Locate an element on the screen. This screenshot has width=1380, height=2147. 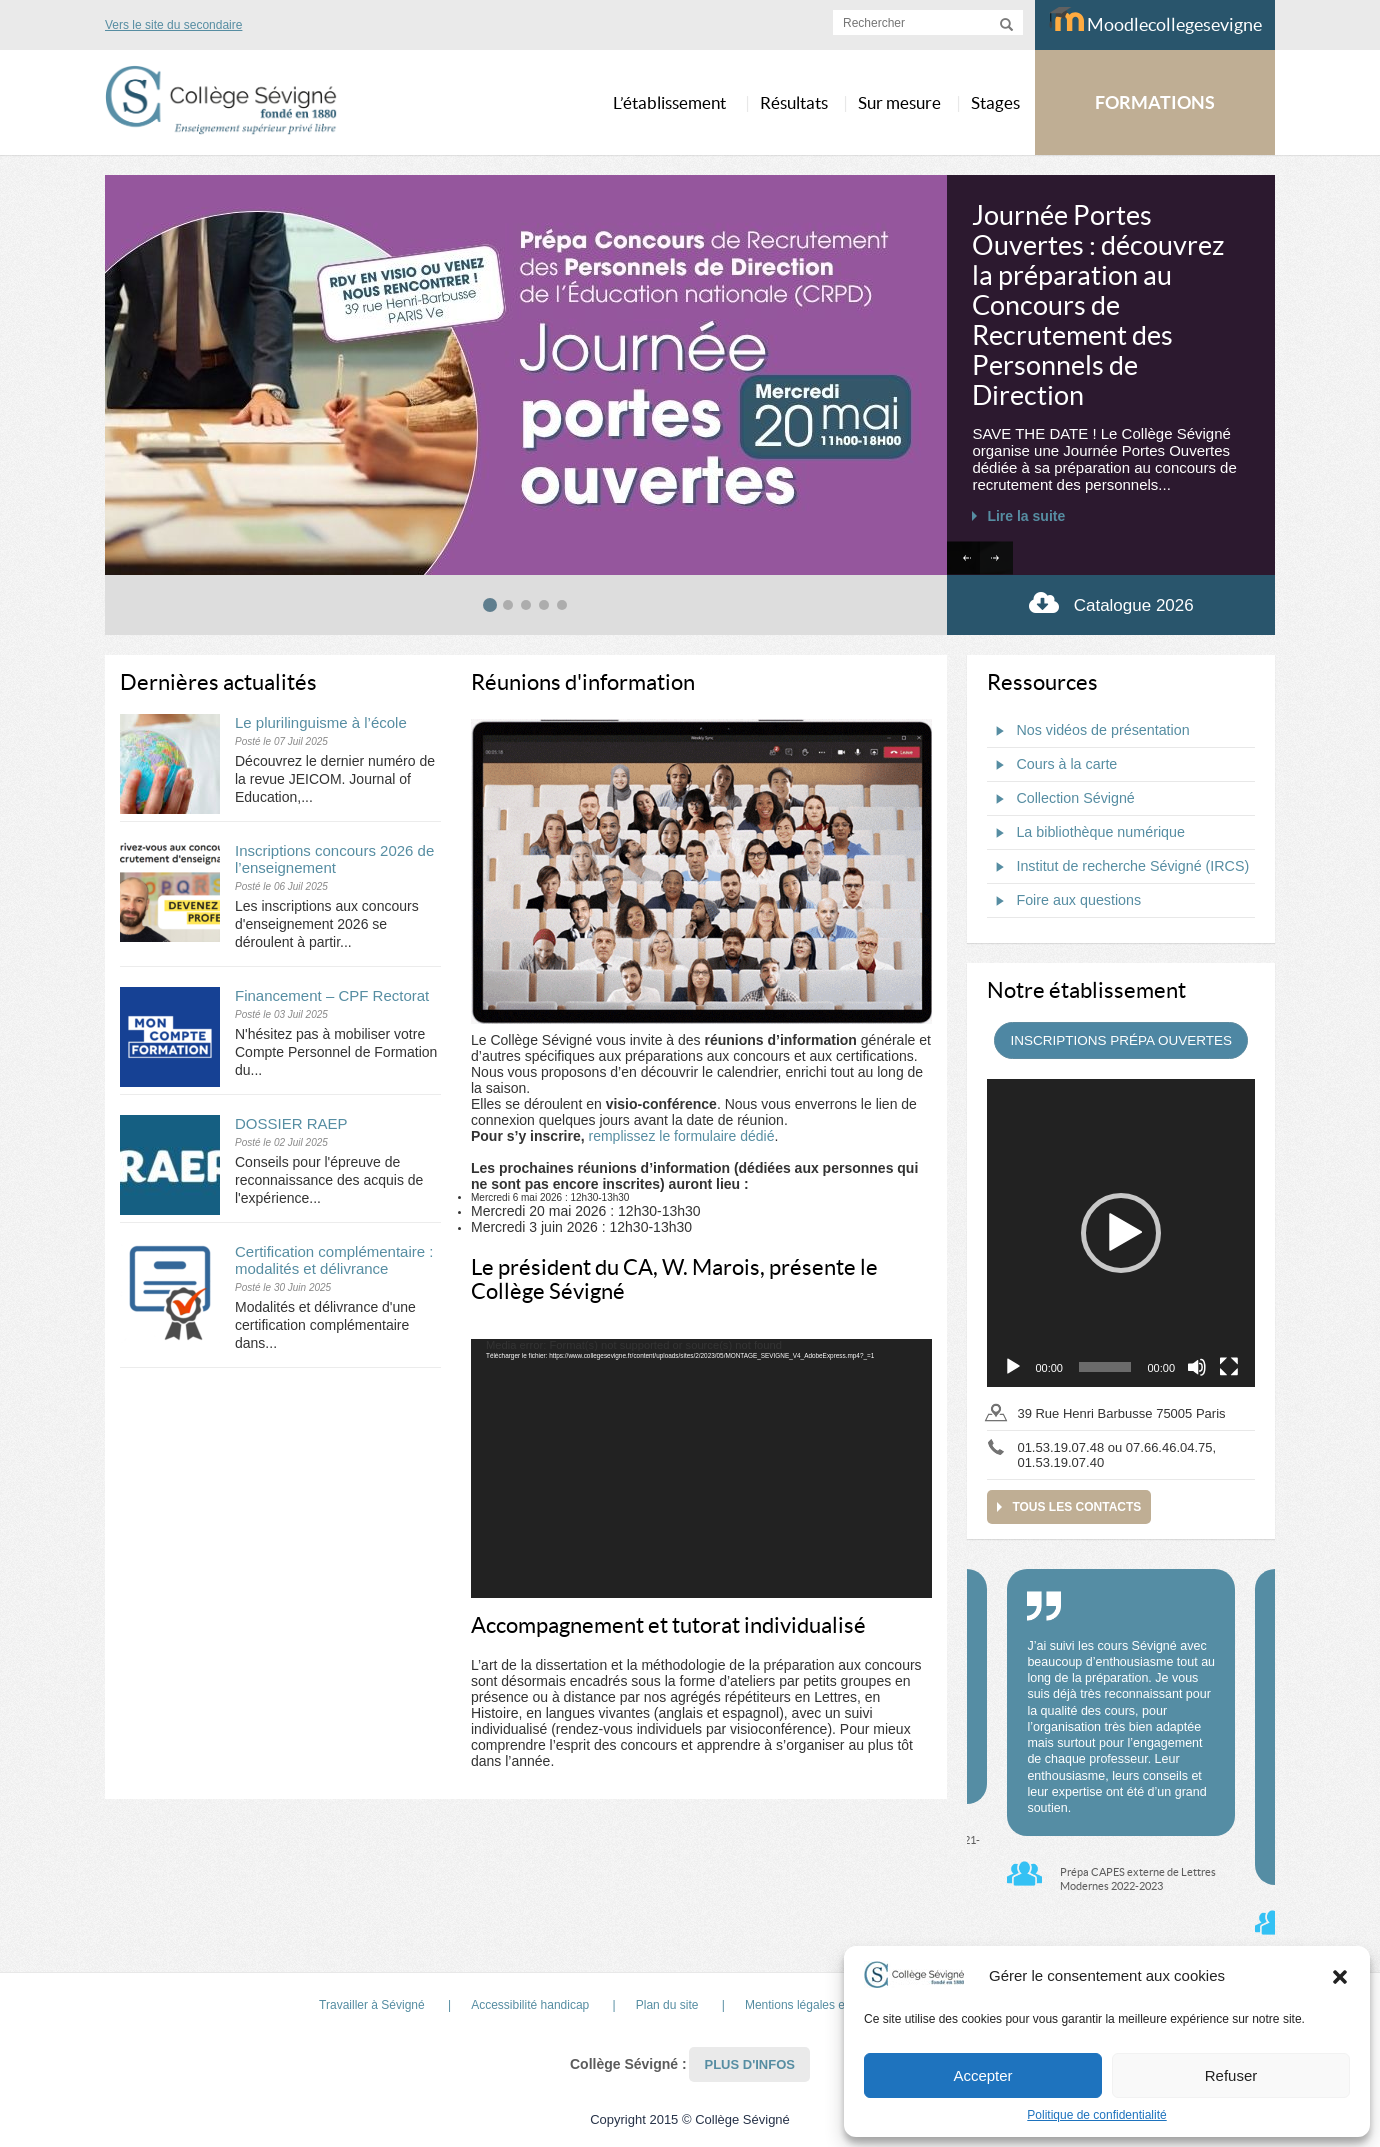
Résultats is located at coordinates (794, 102).